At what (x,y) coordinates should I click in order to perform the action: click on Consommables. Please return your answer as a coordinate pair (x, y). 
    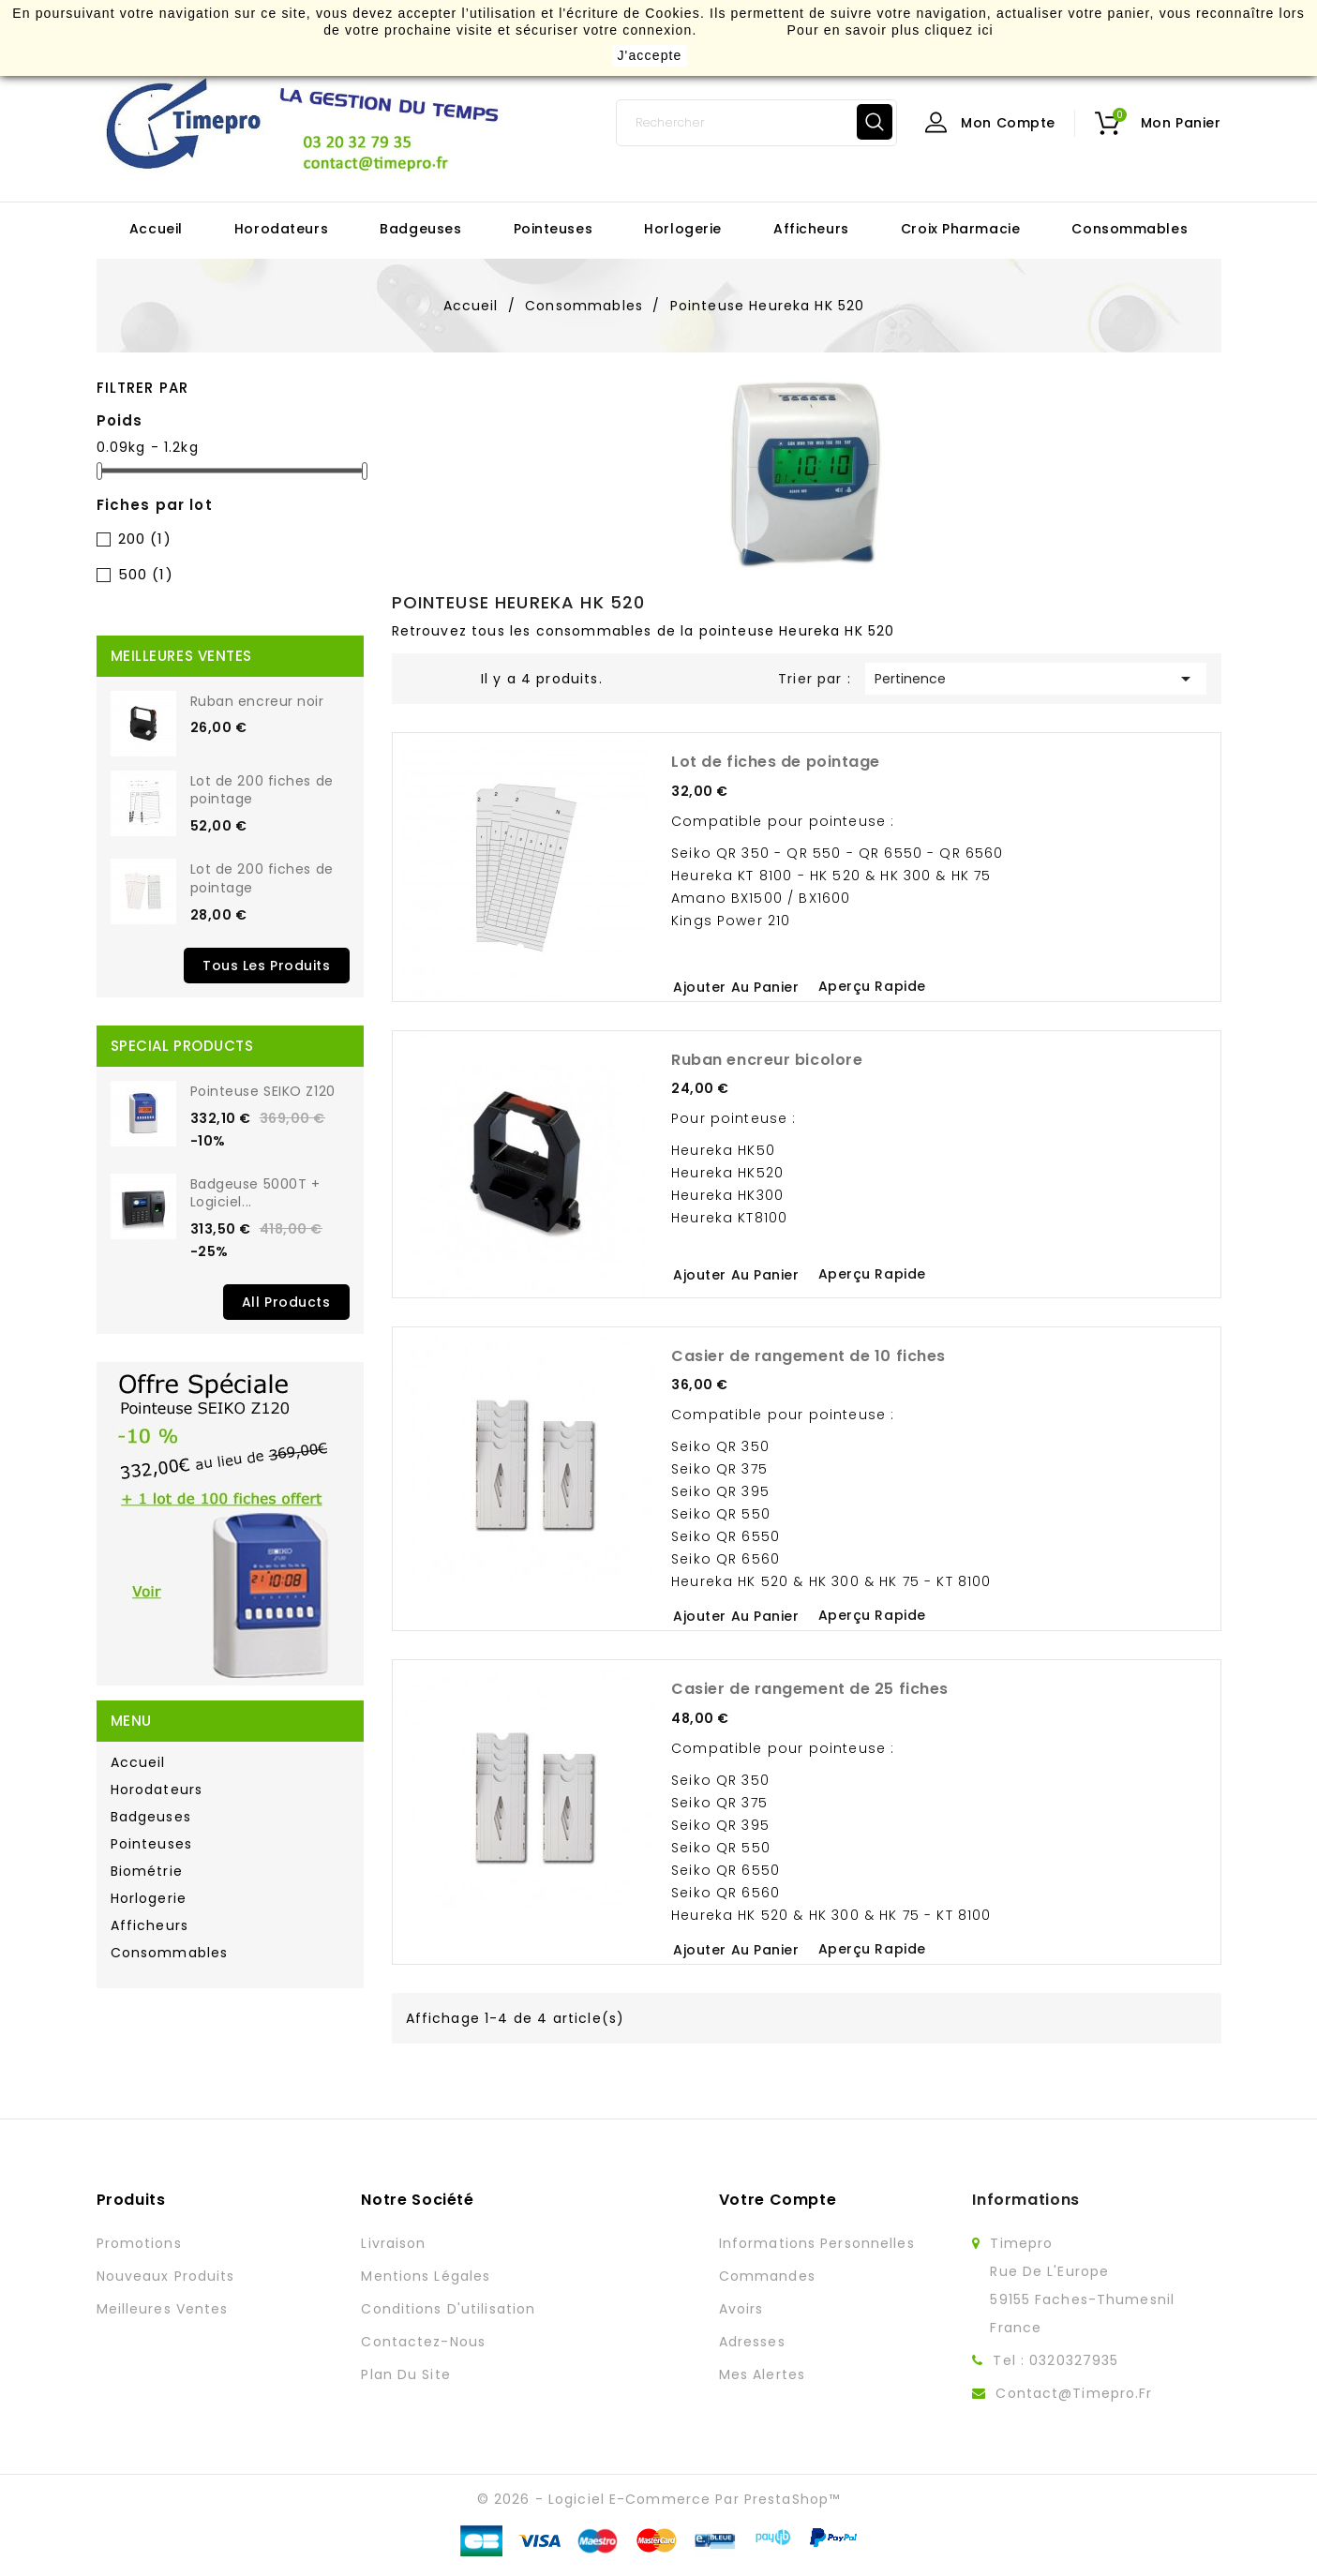
    Looking at the image, I should click on (1129, 228).